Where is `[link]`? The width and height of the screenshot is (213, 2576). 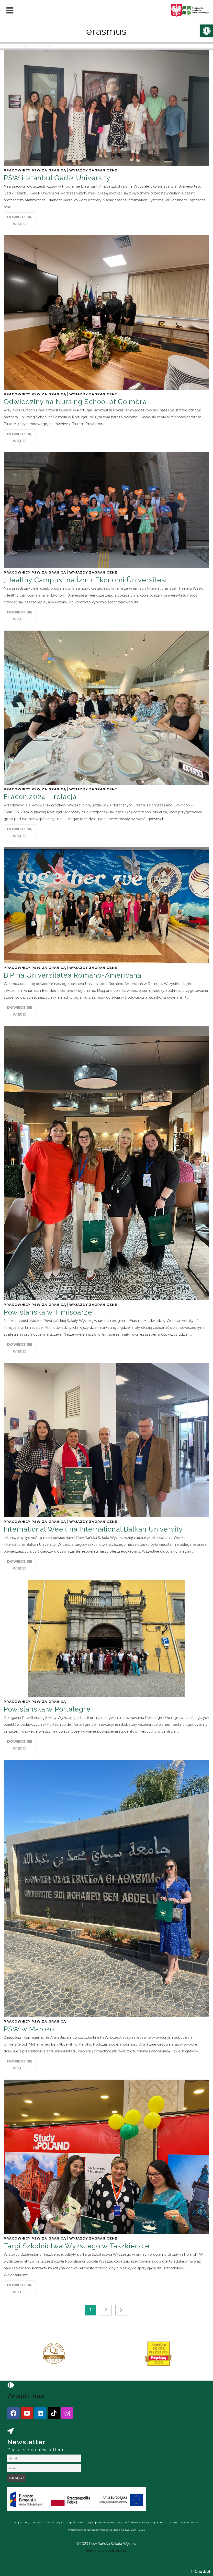
[link] is located at coordinates (206, 30).